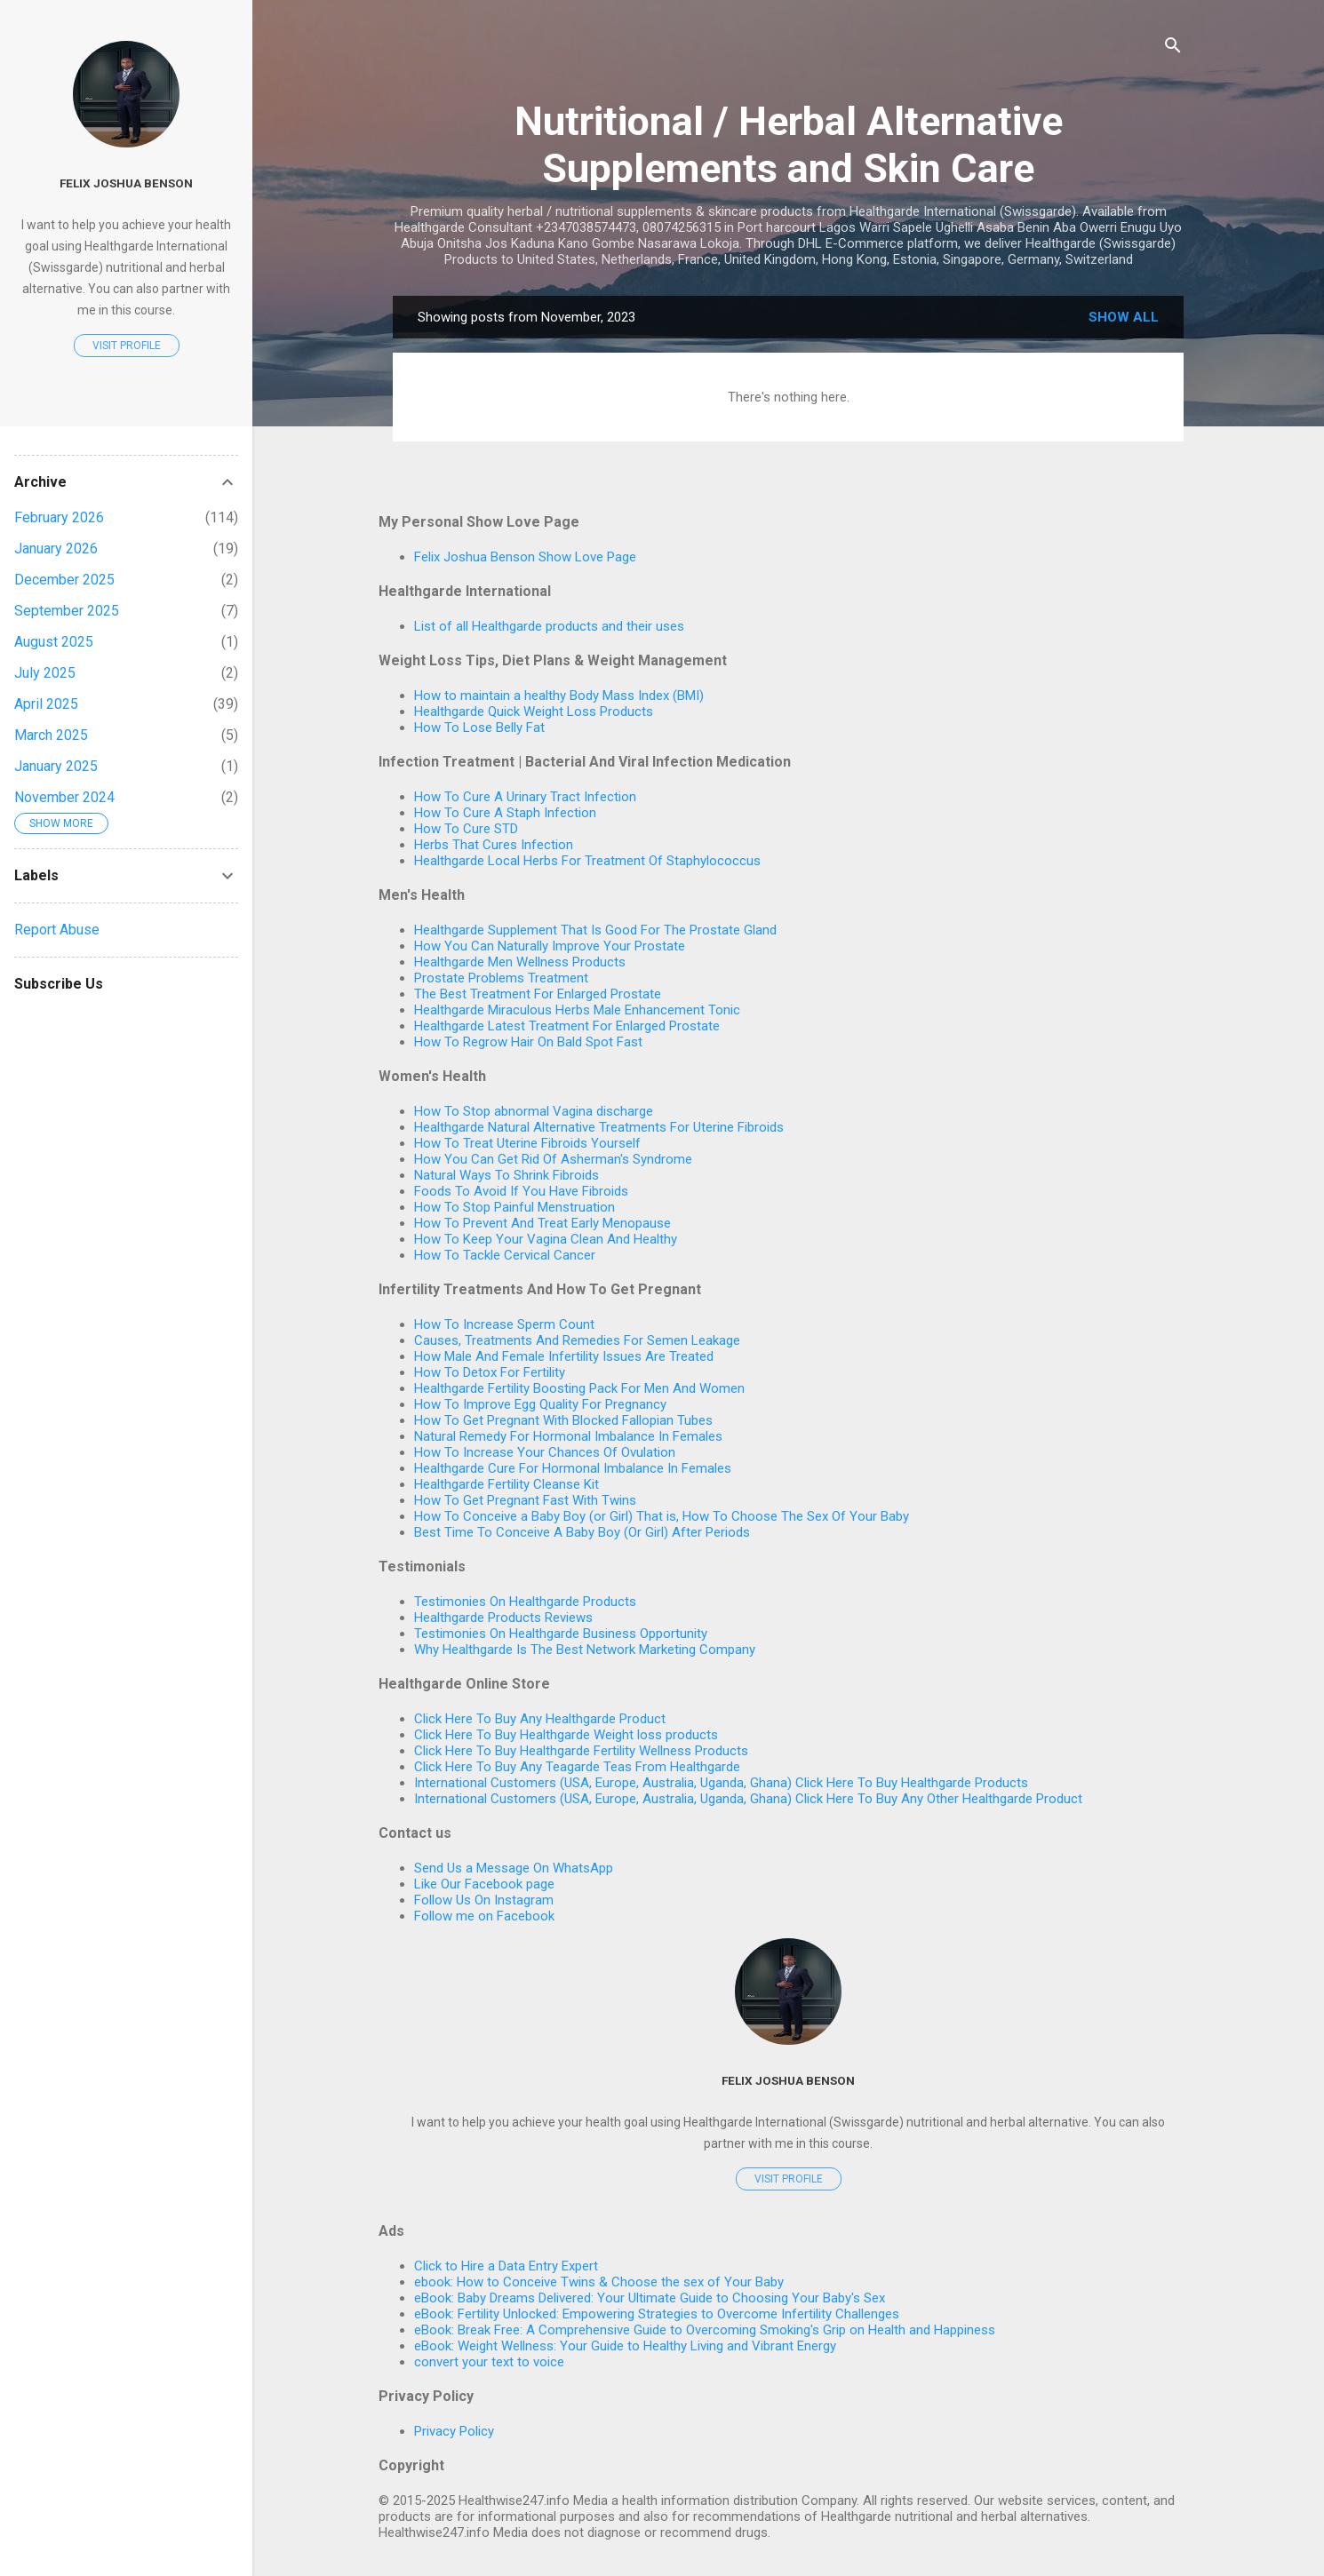 Image resolution: width=1324 pixels, height=2576 pixels. Describe the element at coordinates (568, 1436) in the screenshot. I see `Natural Remedy For Hormonal Imbalance In Females` at that location.